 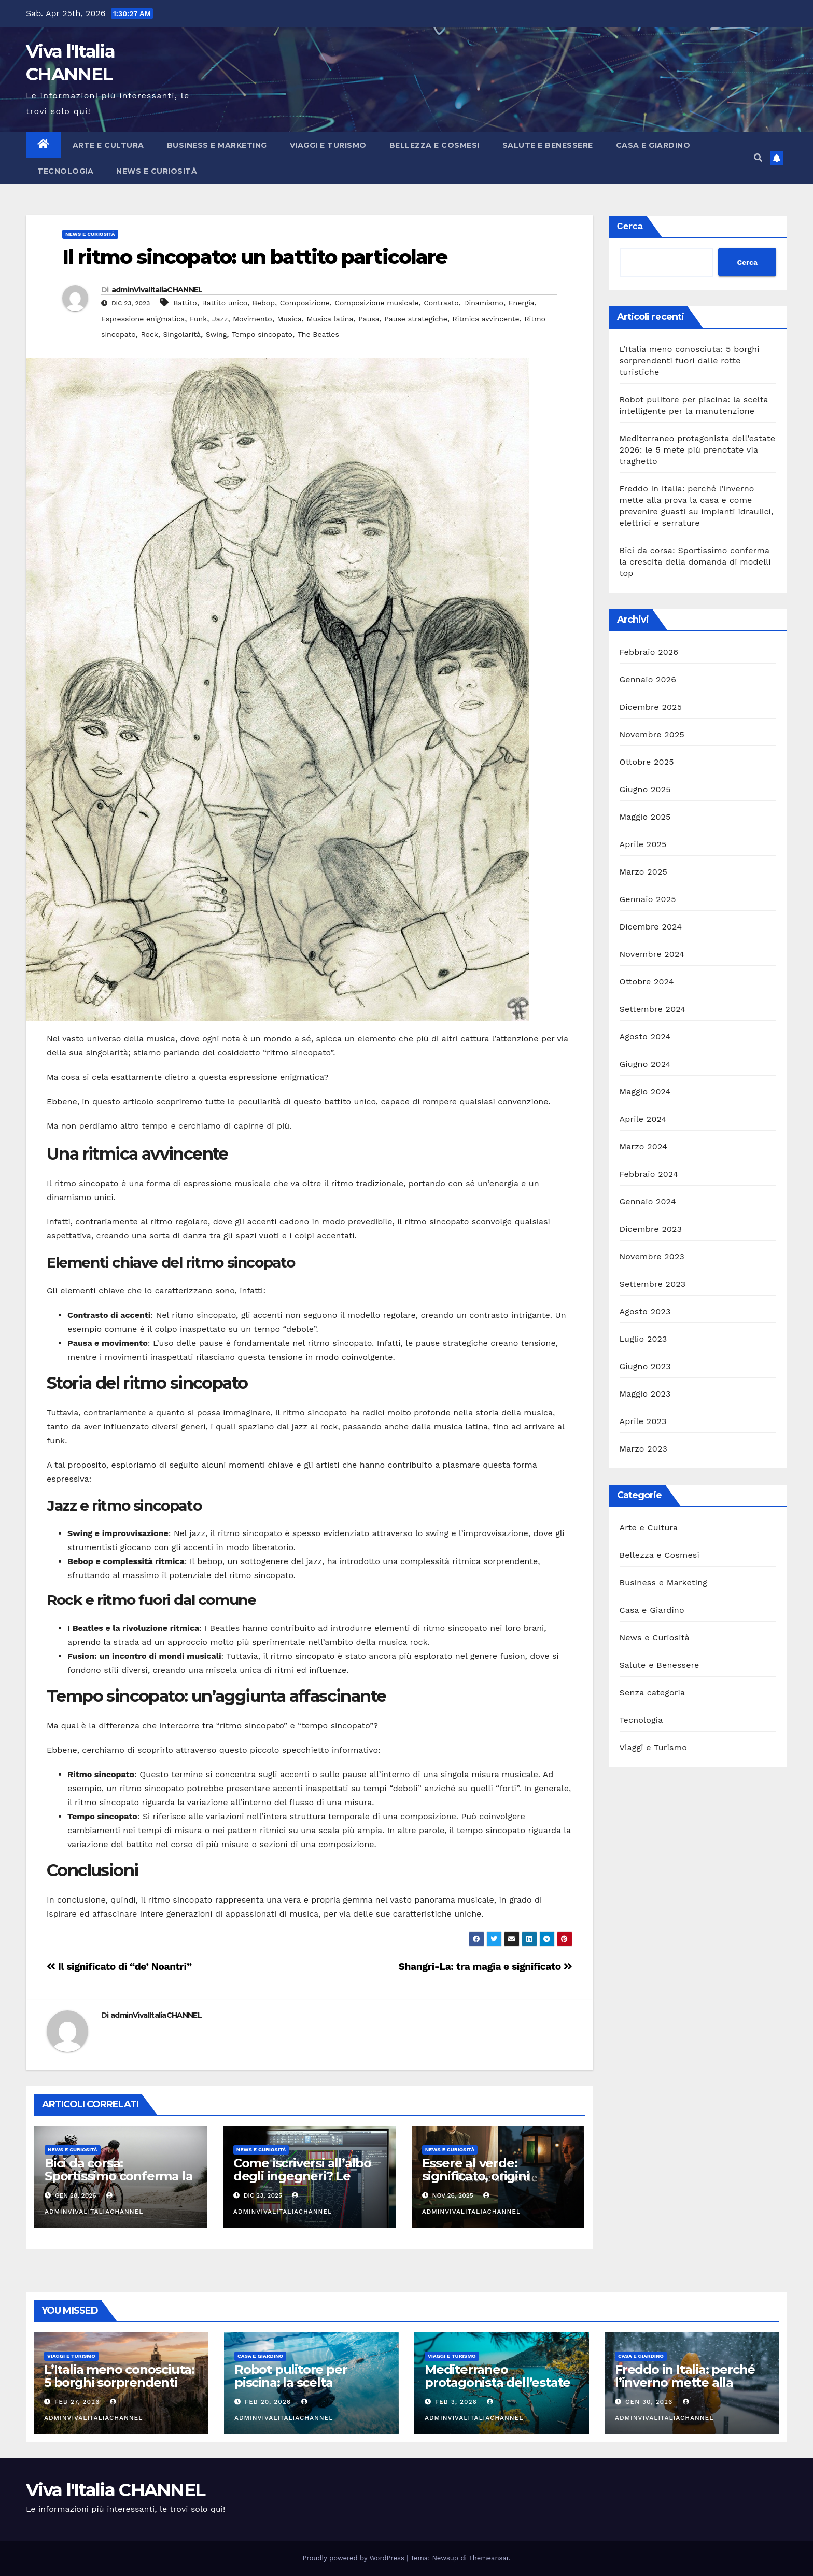 What do you see at coordinates (649, 2401) in the screenshot?
I see `Gen 30, 2026` at bounding box center [649, 2401].